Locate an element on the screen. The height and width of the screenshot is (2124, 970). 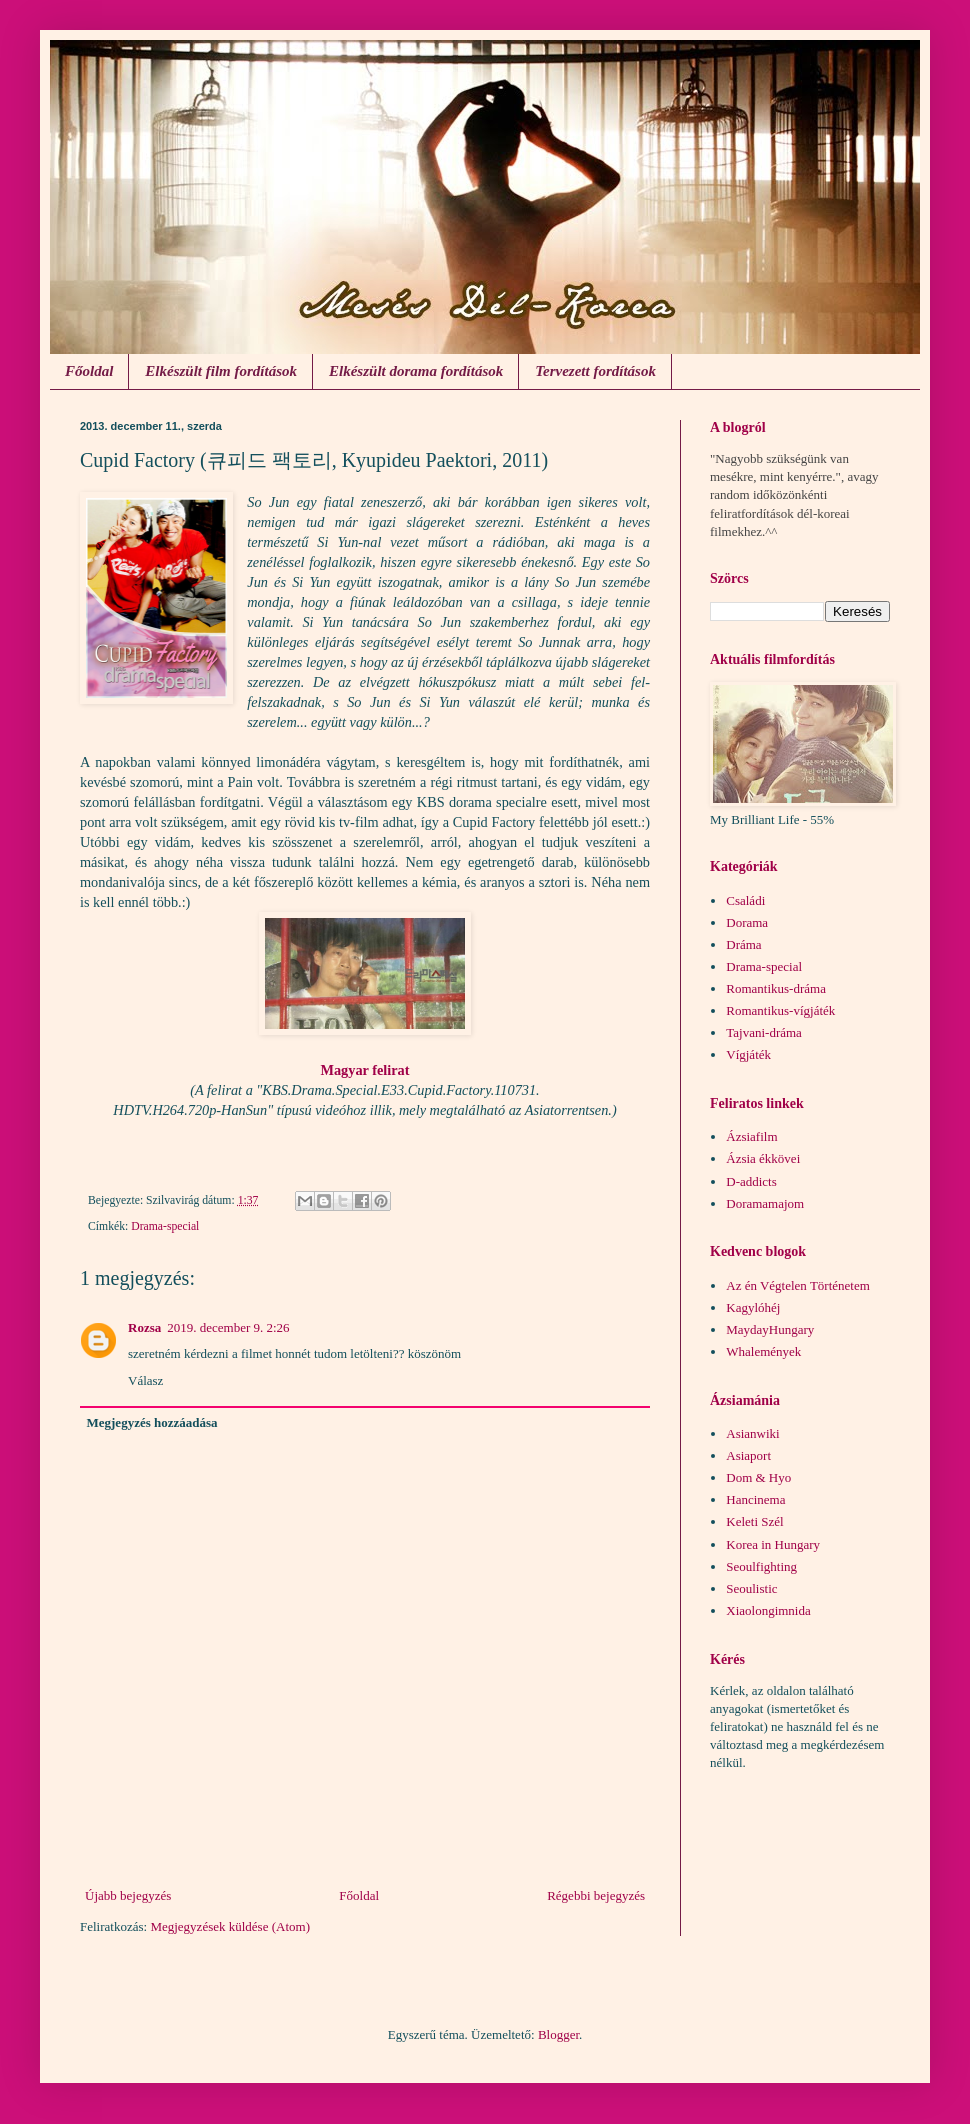
Blogger is located at coordinates (558, 2034).